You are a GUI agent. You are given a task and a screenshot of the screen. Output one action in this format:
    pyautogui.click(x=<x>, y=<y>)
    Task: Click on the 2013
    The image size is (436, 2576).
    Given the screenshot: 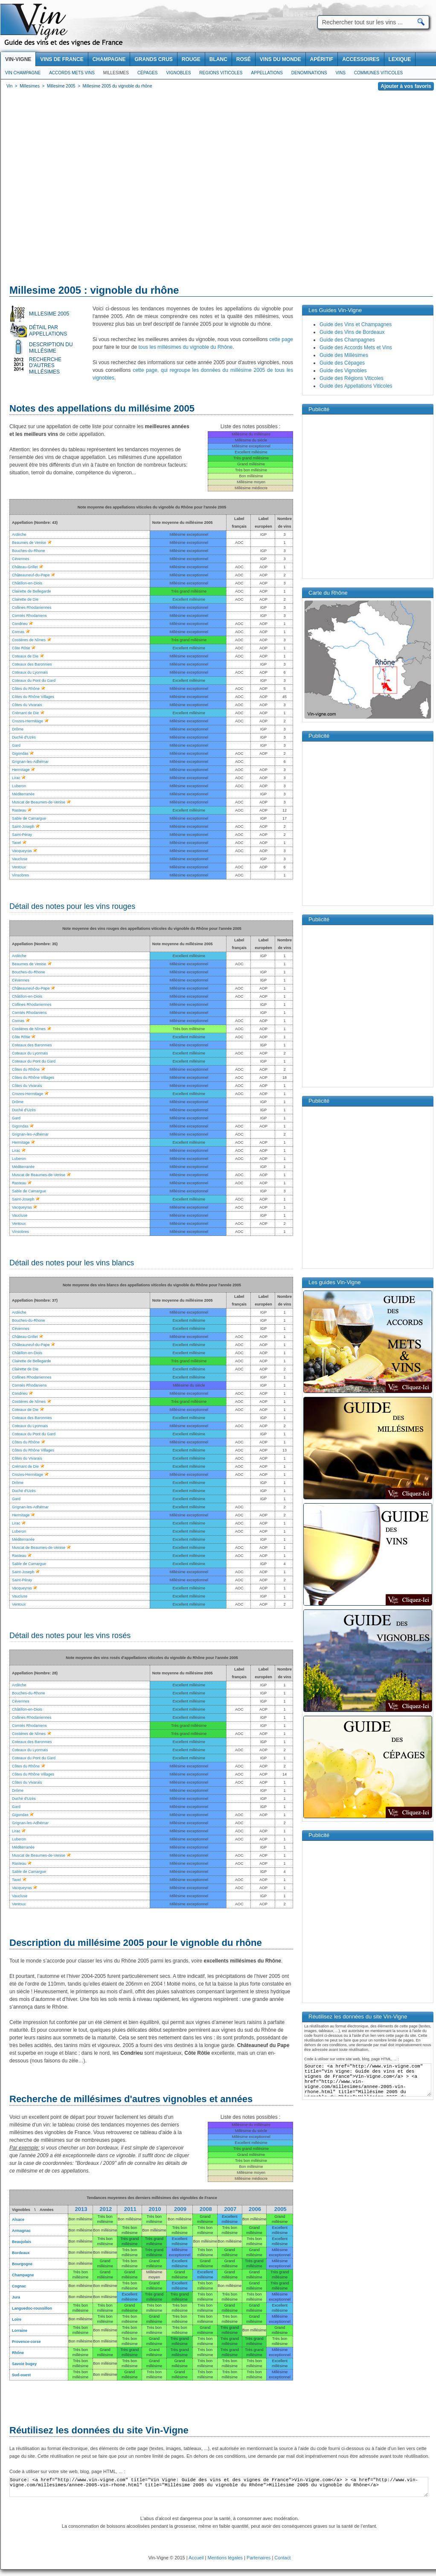 What is the action you would take?
    pyautogui.click(x=81, y=2209)
    